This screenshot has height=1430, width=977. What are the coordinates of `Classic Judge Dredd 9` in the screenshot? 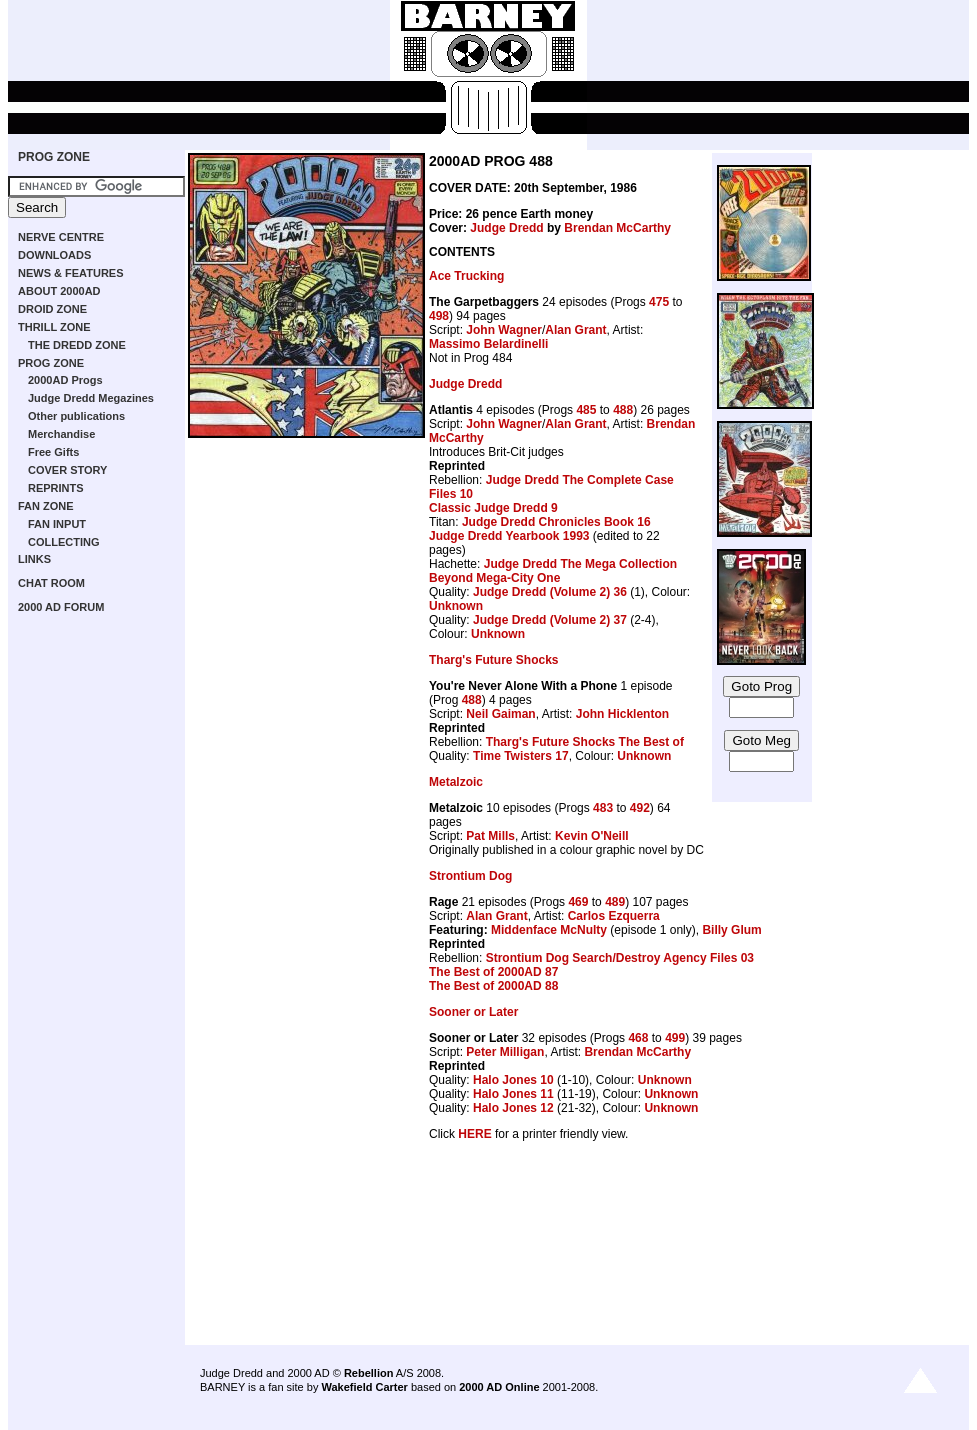 It's located at (493, 508).